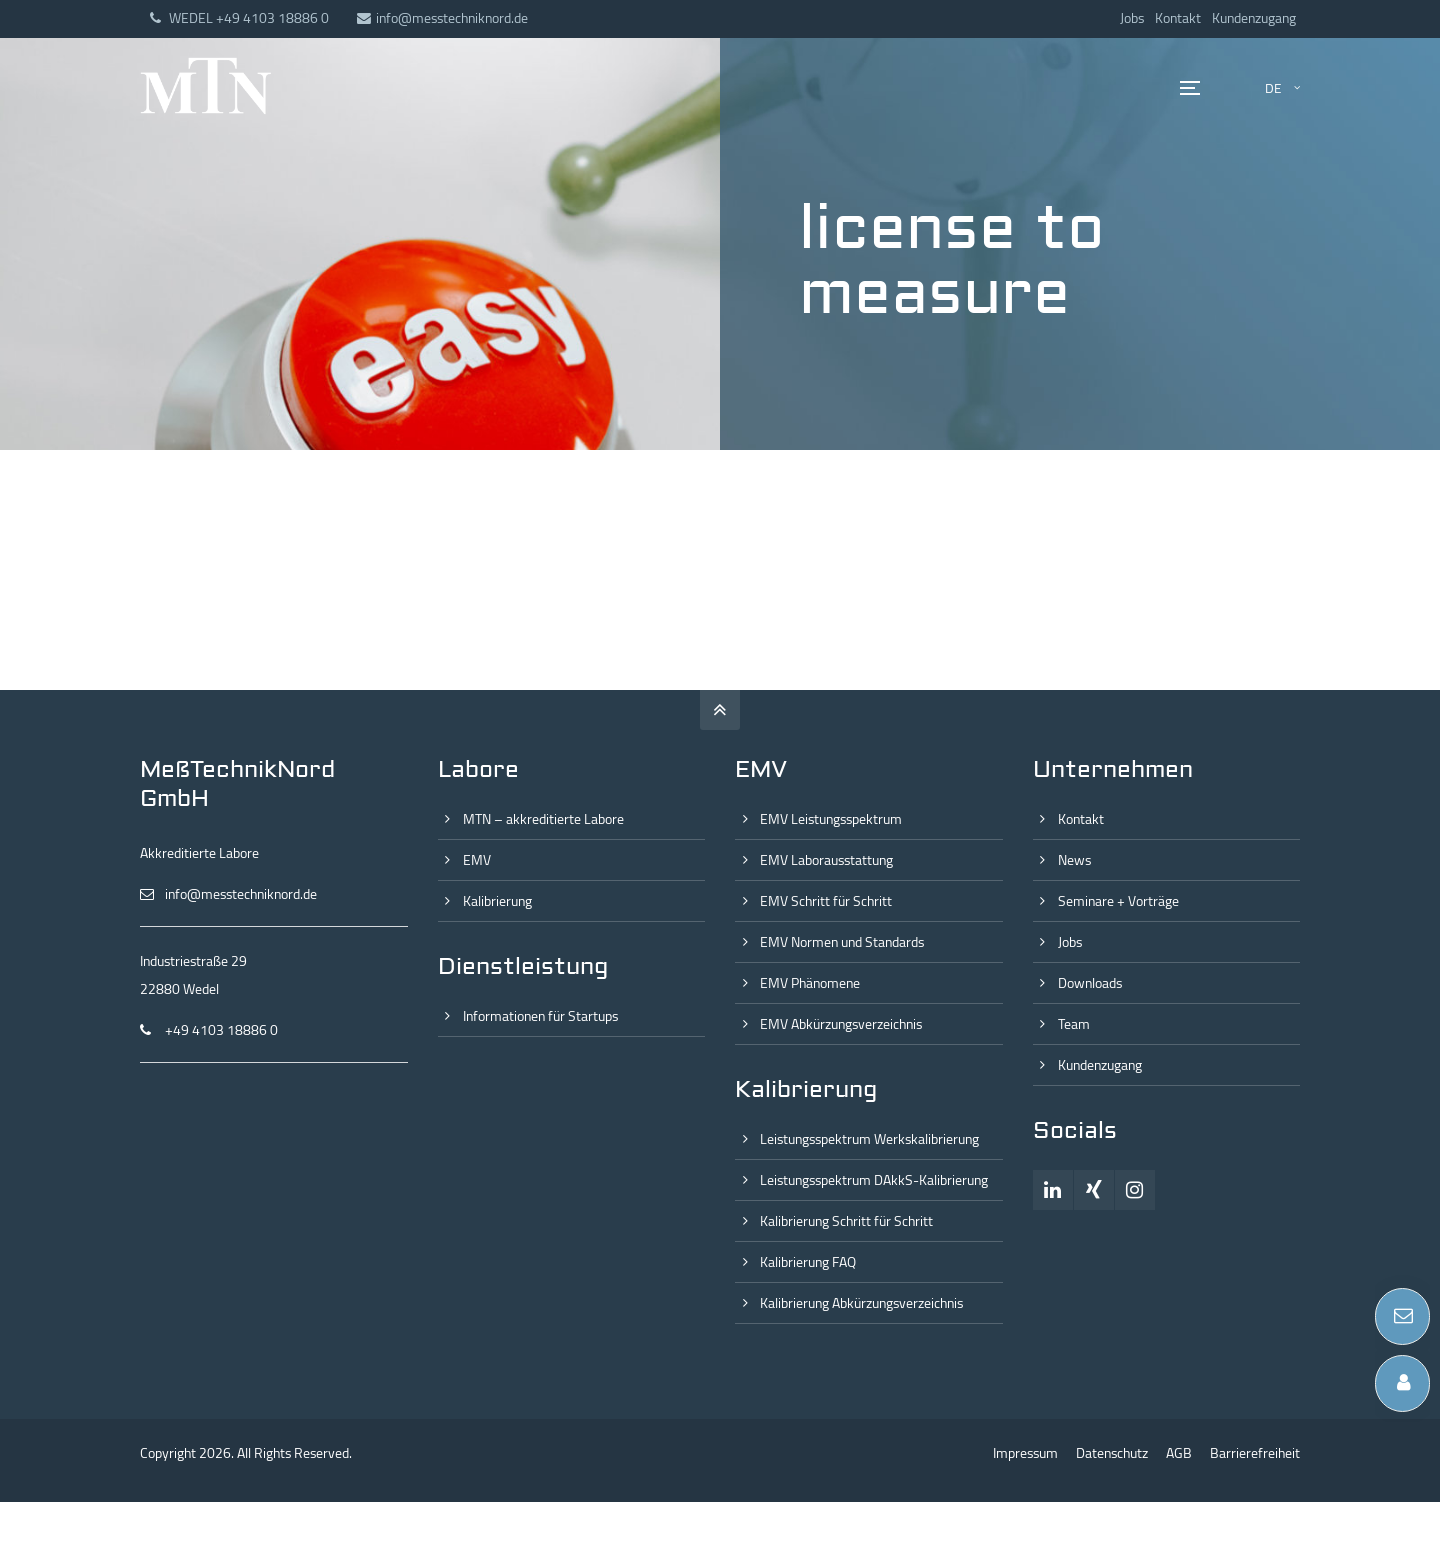  I want to click on EMV Normen und Standards, so click(842, 942).